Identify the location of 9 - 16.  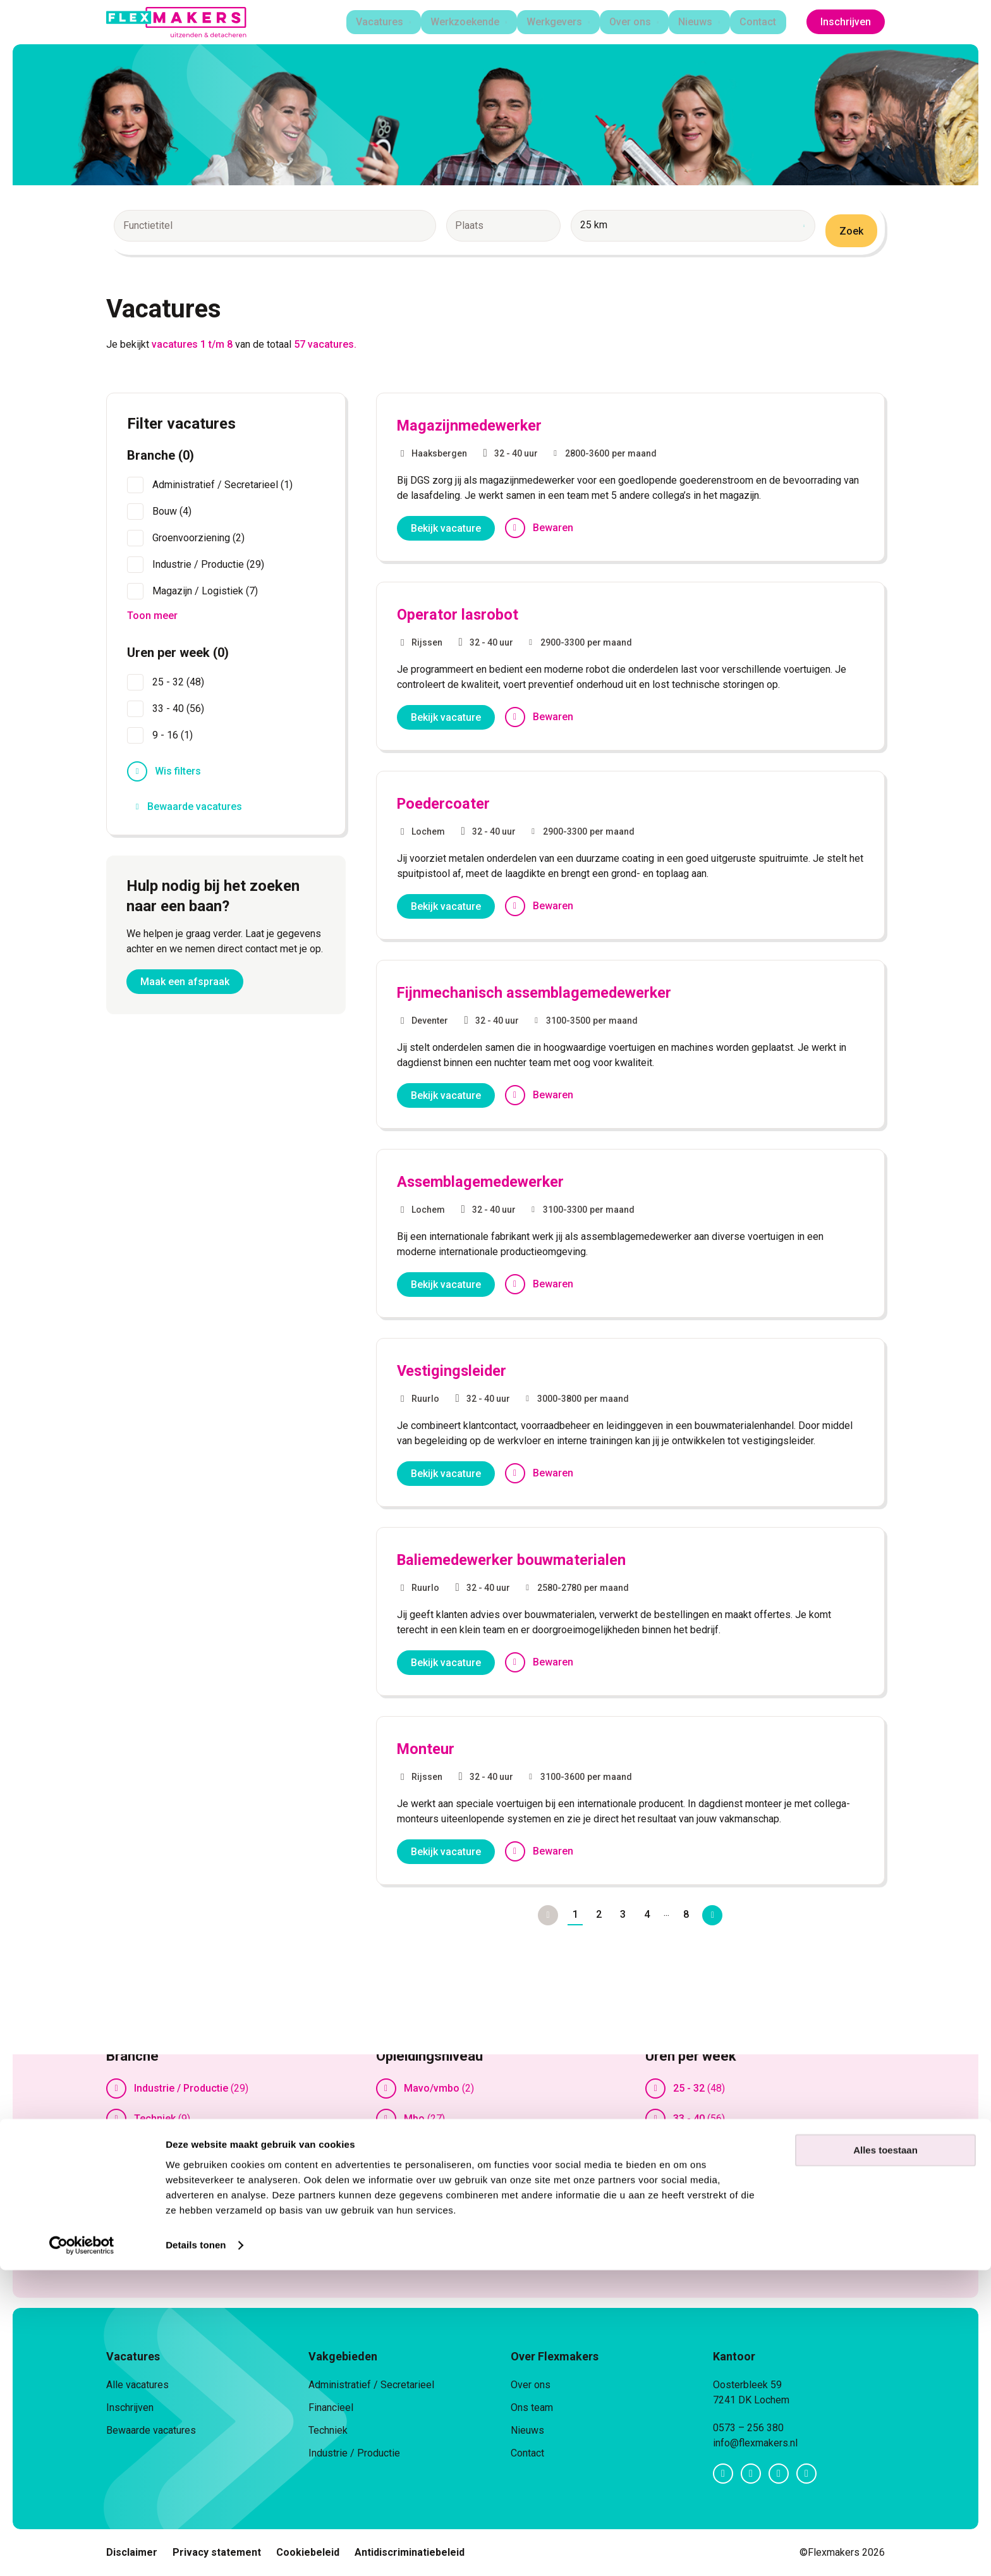
(686, 2149).